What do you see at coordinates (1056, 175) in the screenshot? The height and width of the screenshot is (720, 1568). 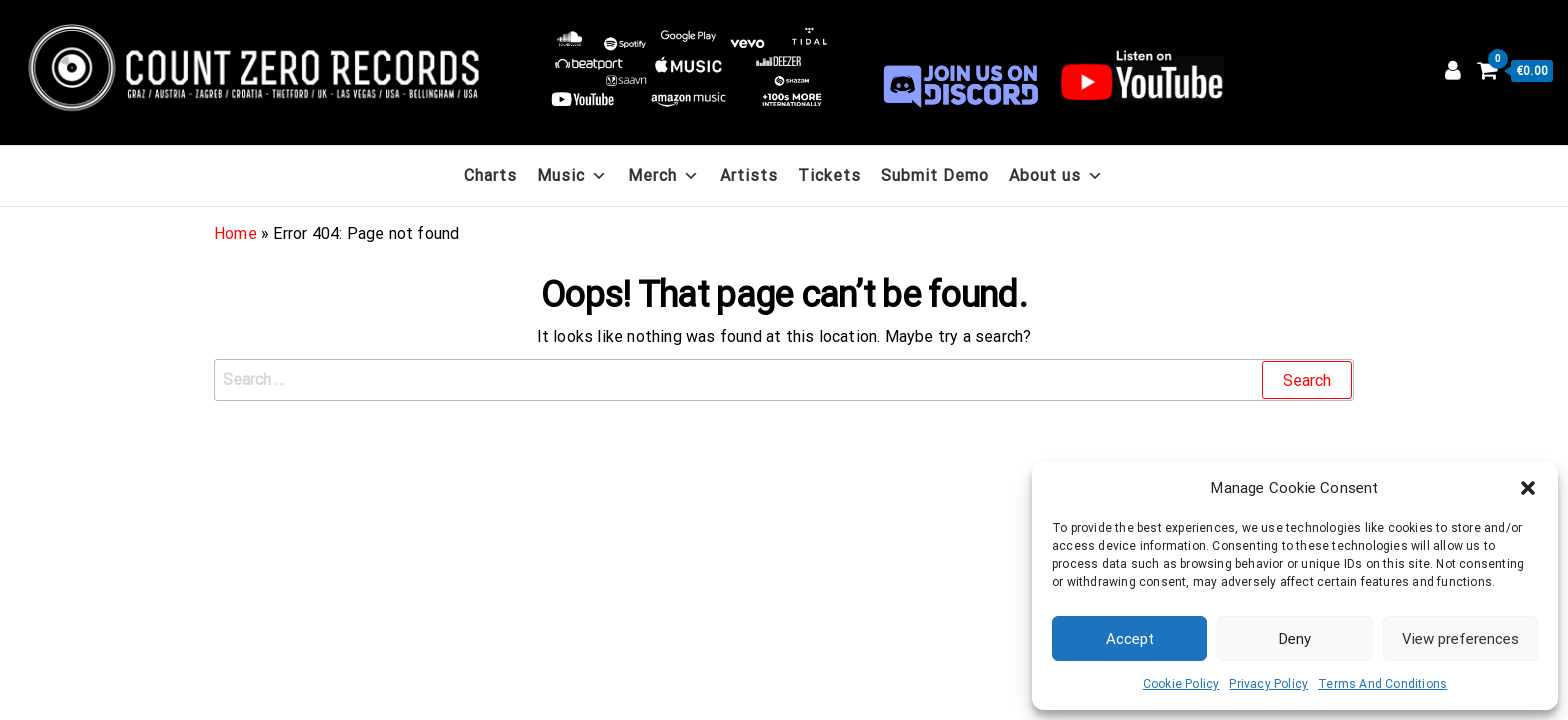 I see `About us` at bounding box center [1056, 175].